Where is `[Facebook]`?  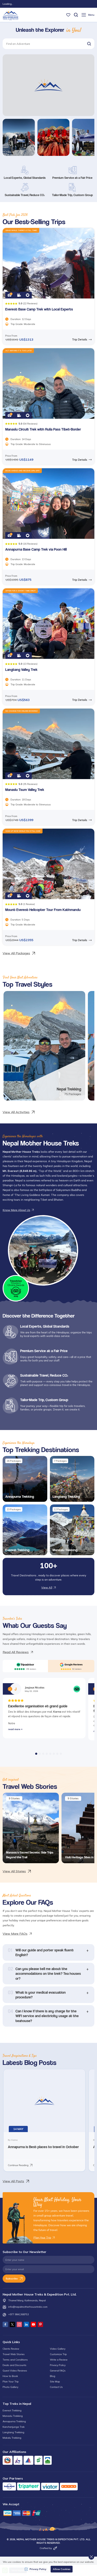
[Facebook] is located at coordinates (5, 2324).